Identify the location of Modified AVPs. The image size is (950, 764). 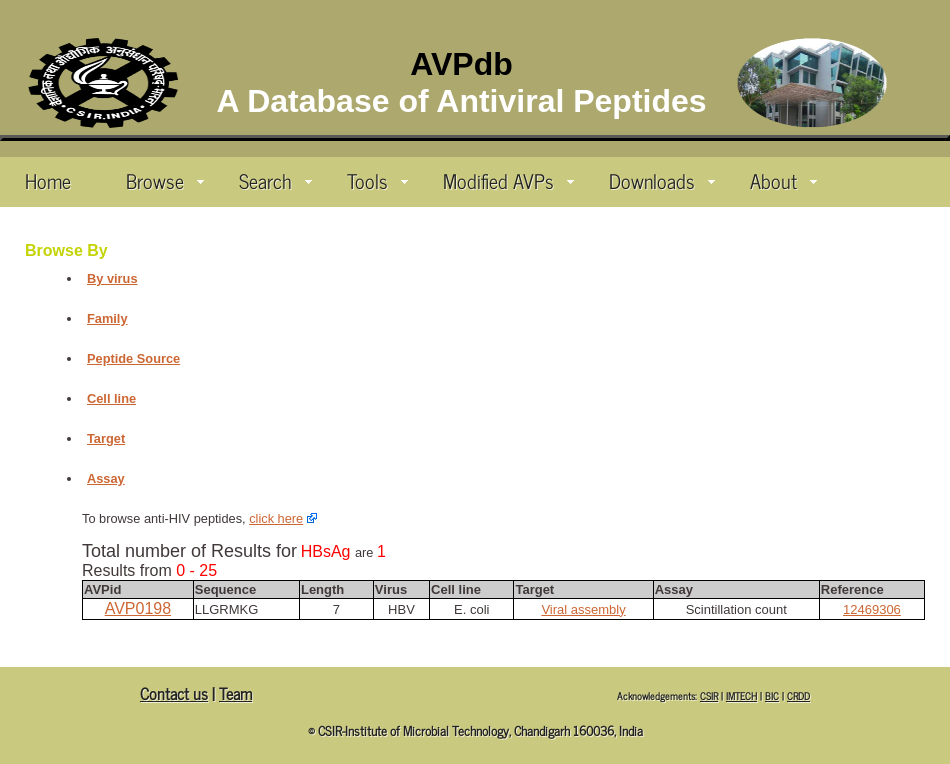
(508, 180).